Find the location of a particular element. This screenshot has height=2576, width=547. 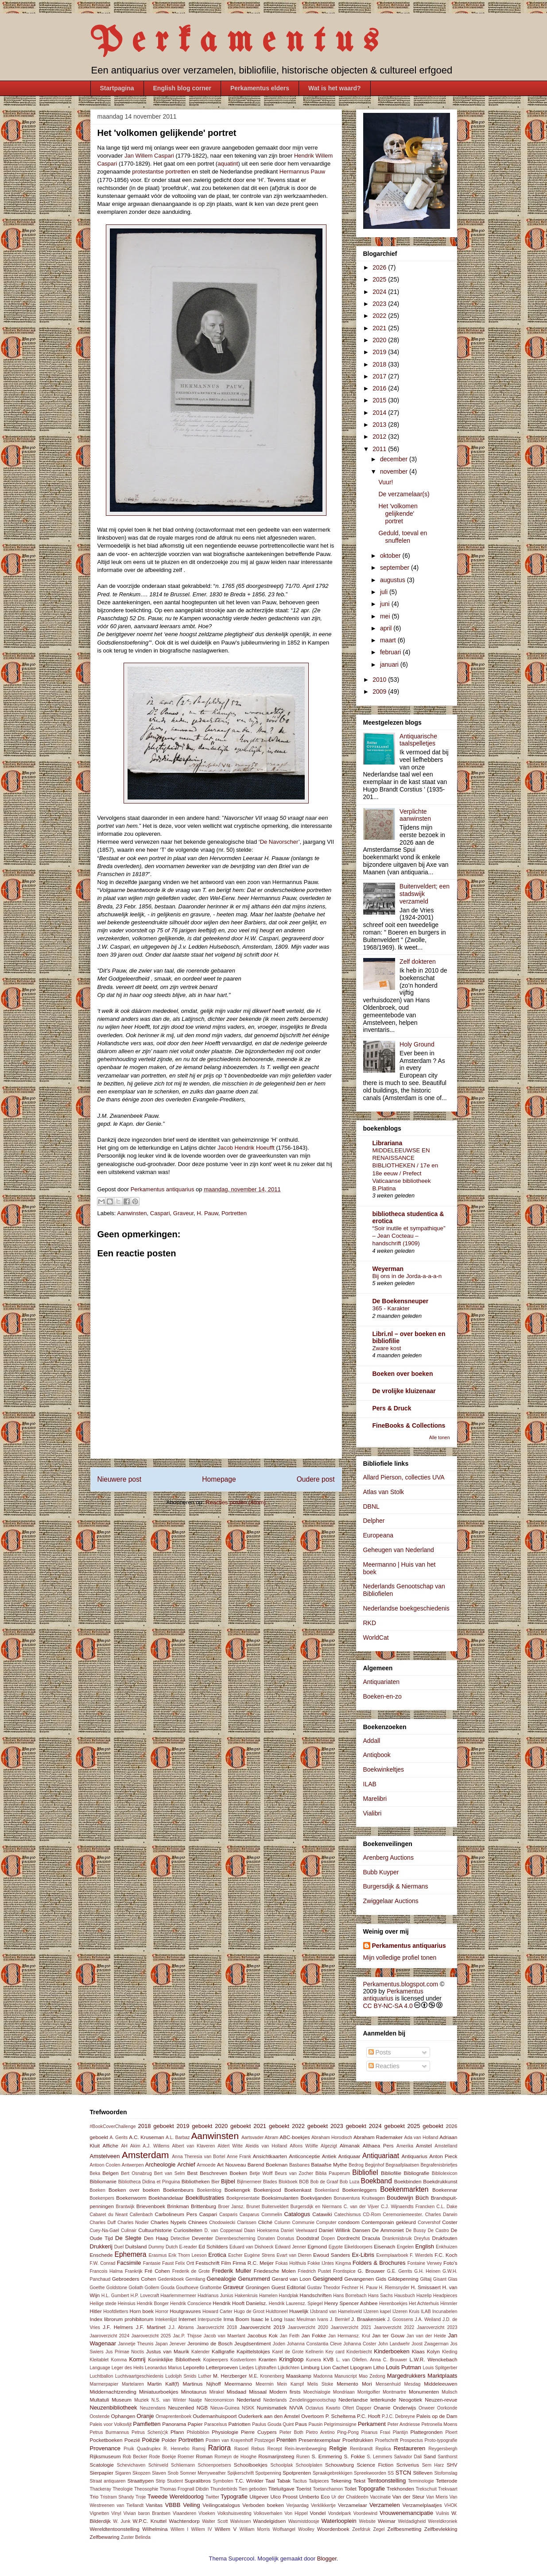

Zelfbewaring is located at coordinates (105, 2537).